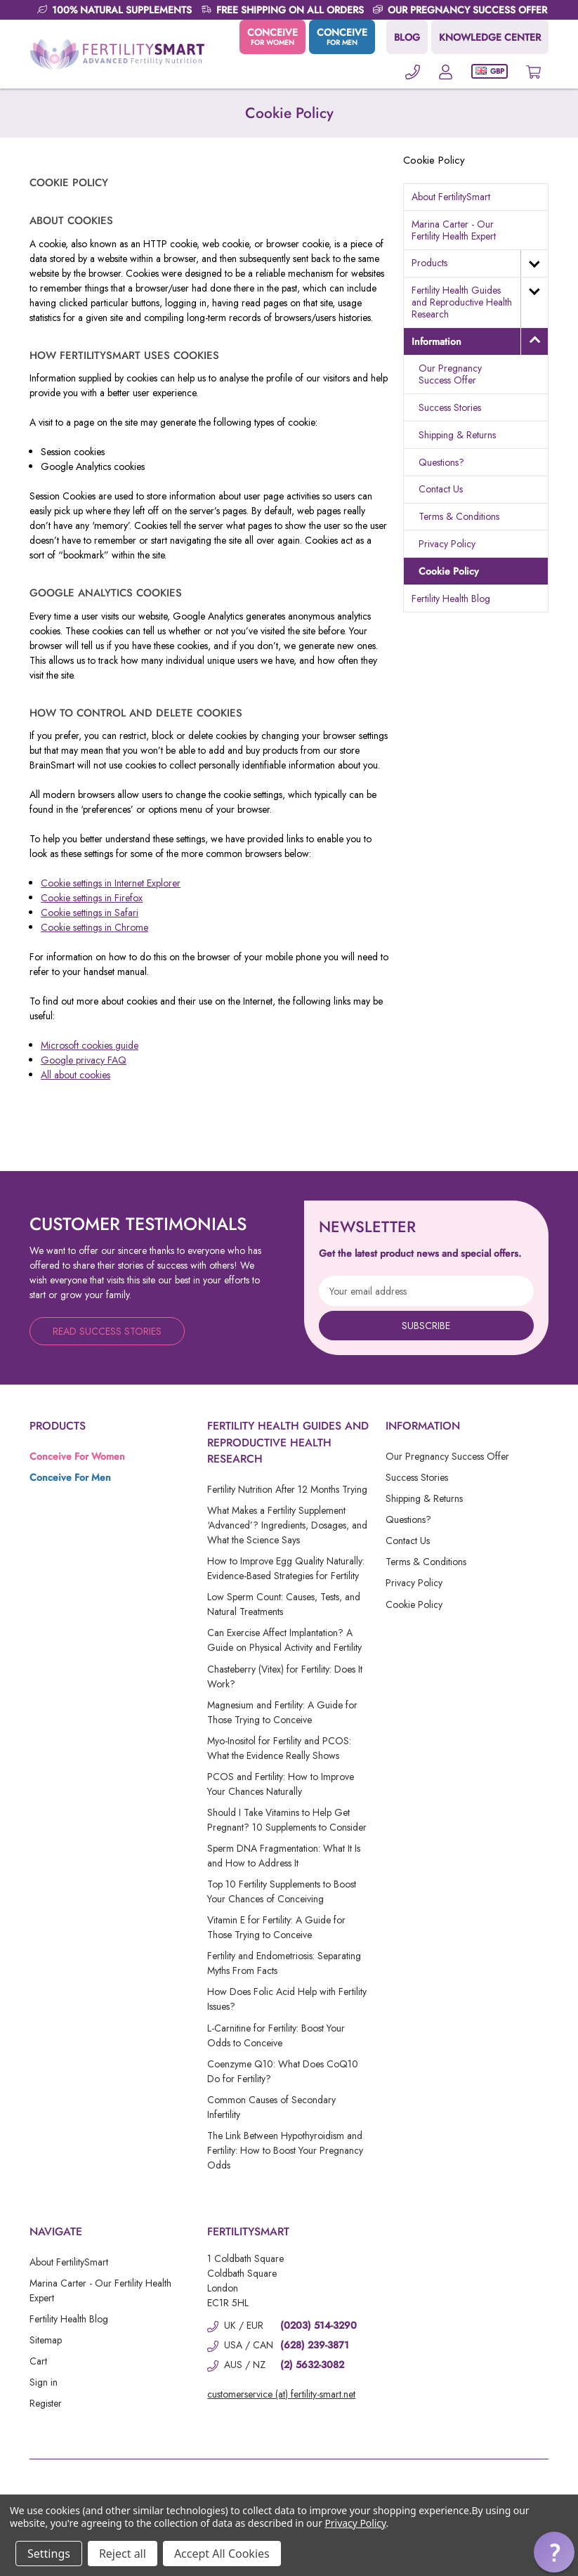  I want to click on [Phone], so click(413, 71).